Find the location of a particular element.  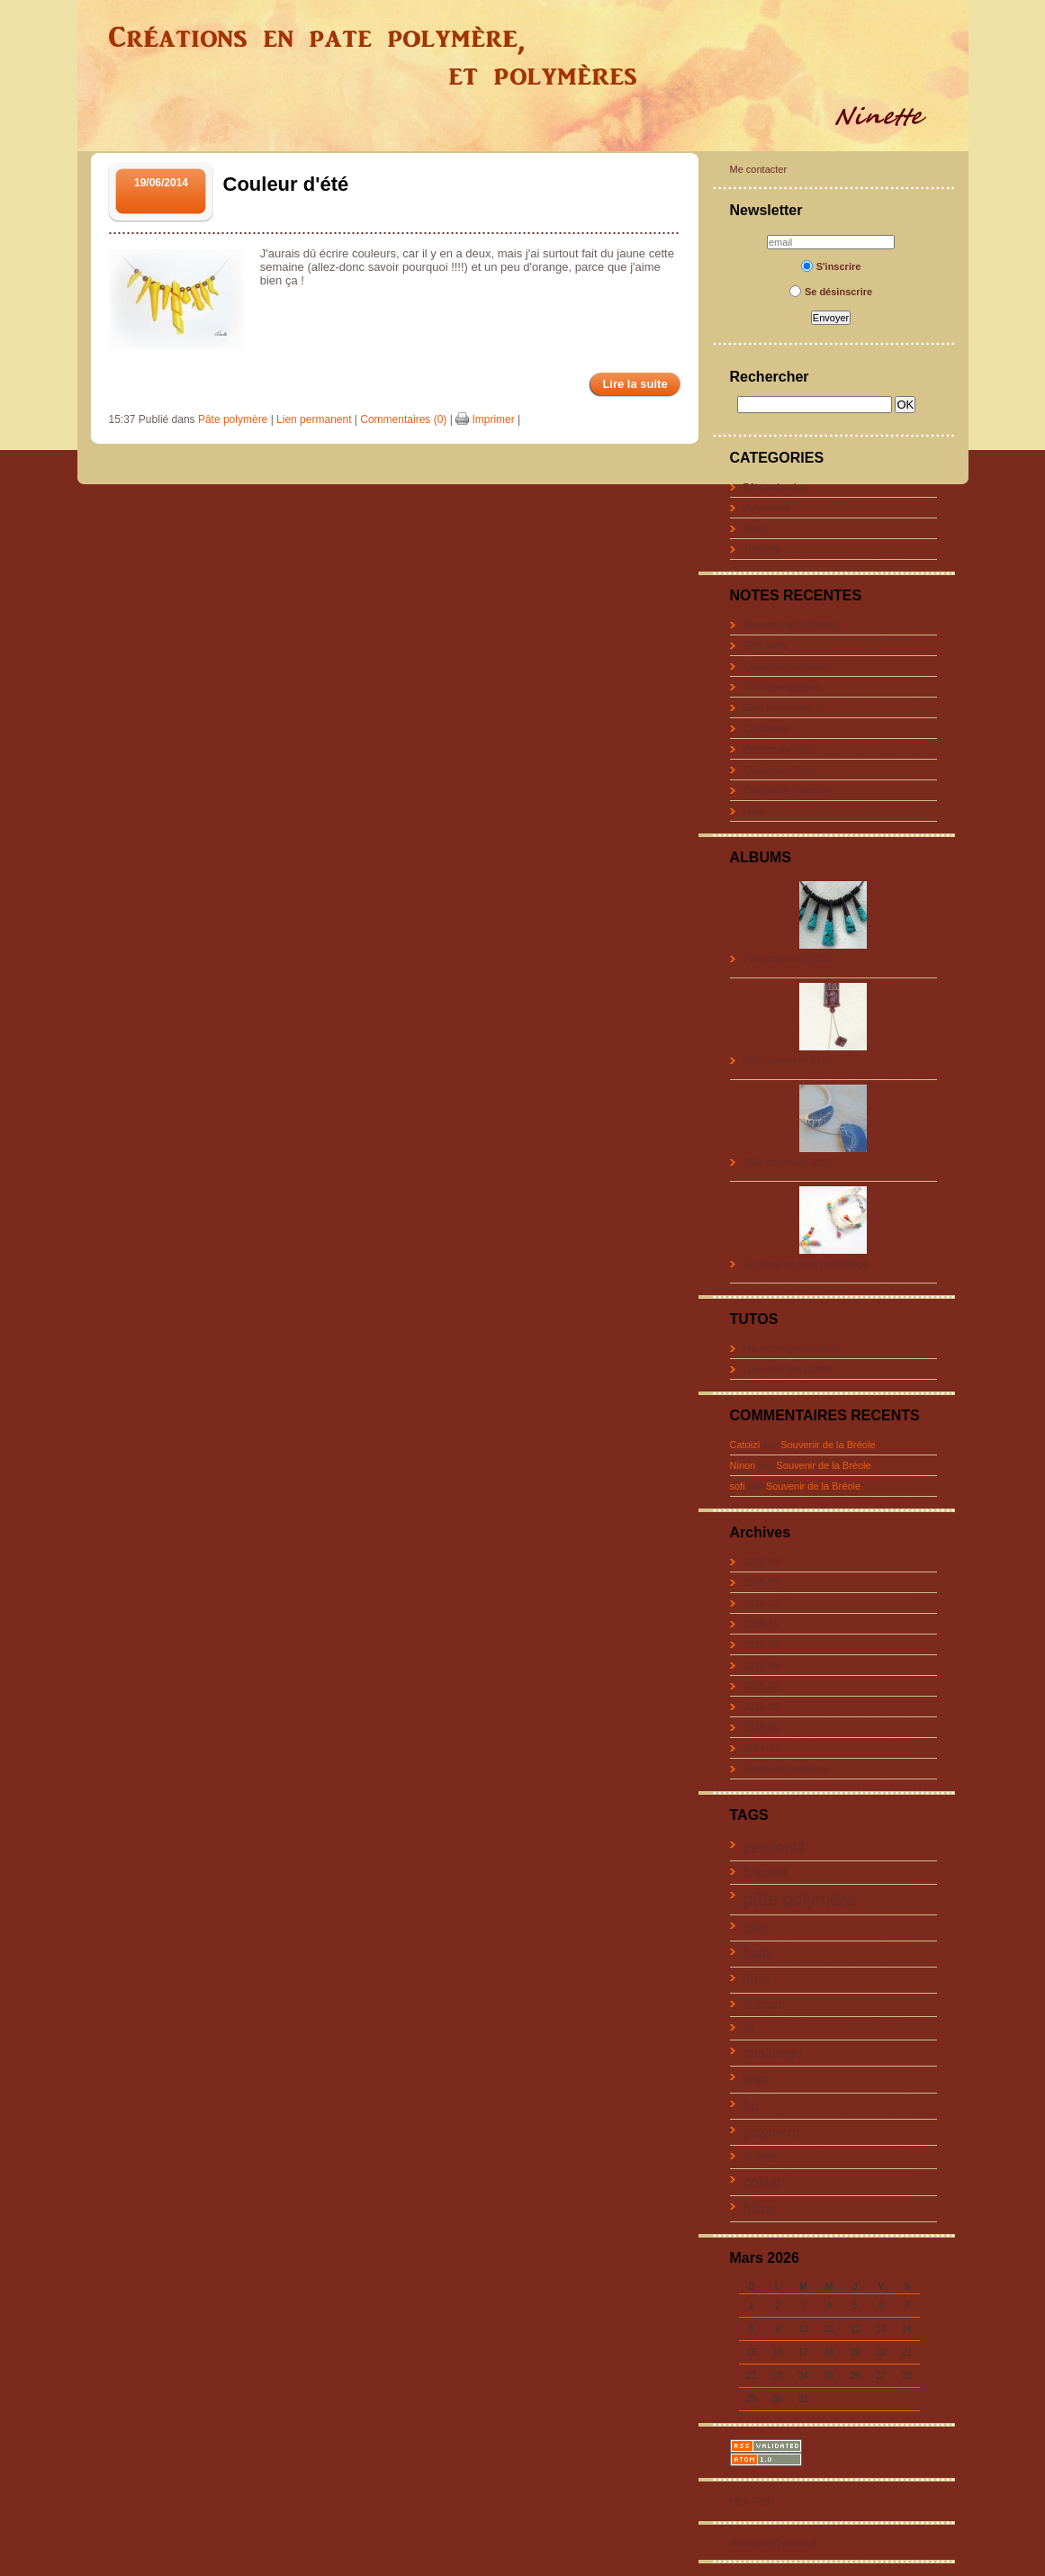

Imprimer is located at coordinates (485, 419).